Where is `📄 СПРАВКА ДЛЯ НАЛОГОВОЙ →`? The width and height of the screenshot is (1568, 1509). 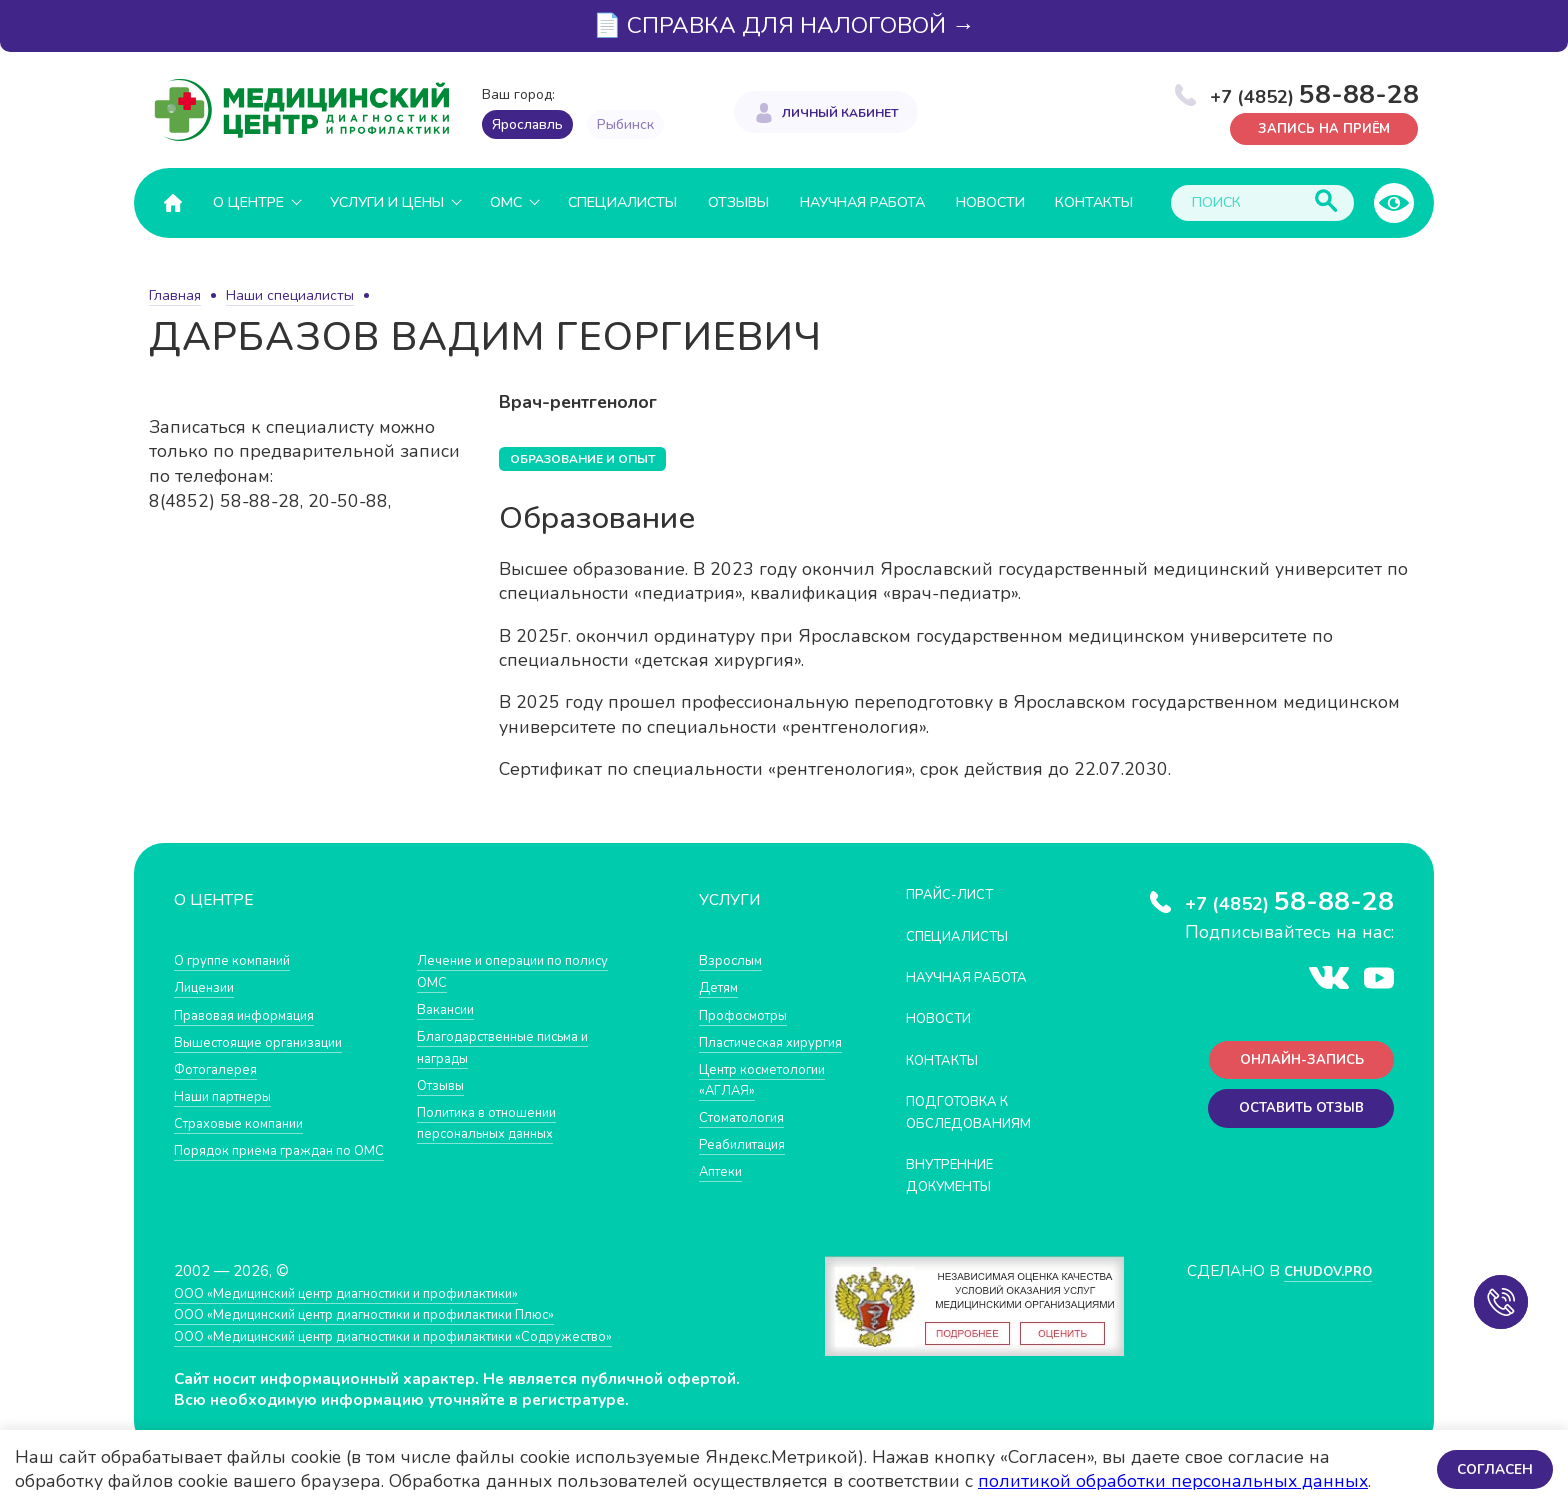 📄 СПРАВКА ДЛЯ НАЛОГОВОЙ → is located at coordinates (784, 25).